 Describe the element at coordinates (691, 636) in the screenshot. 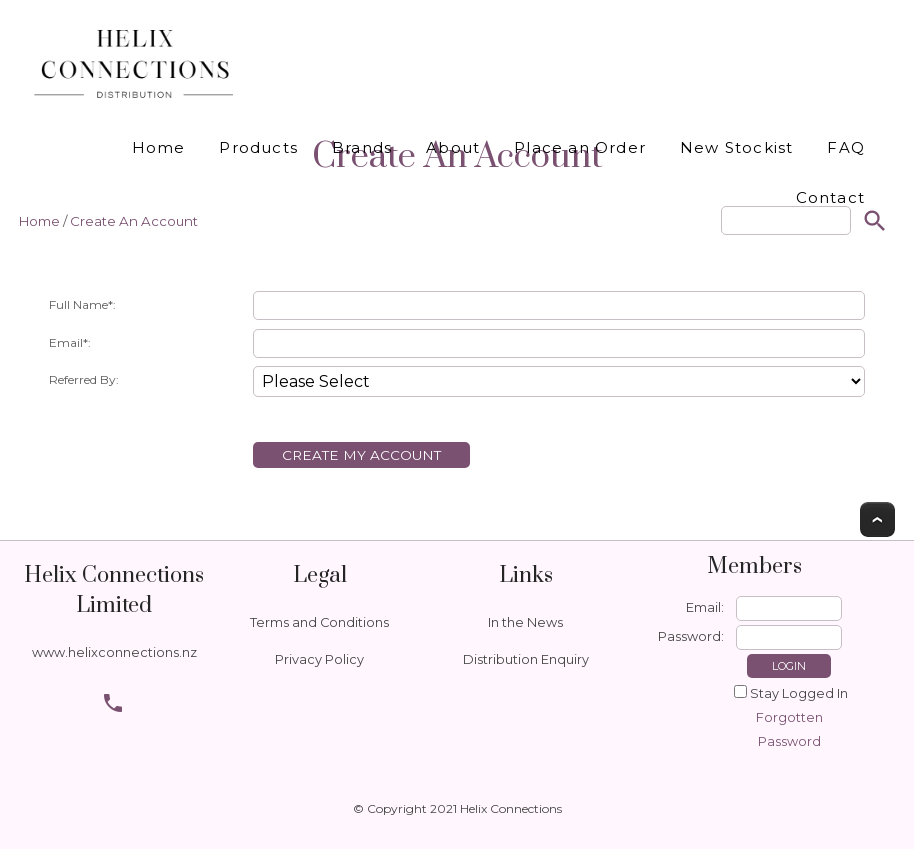

I see `Password:` at that location.